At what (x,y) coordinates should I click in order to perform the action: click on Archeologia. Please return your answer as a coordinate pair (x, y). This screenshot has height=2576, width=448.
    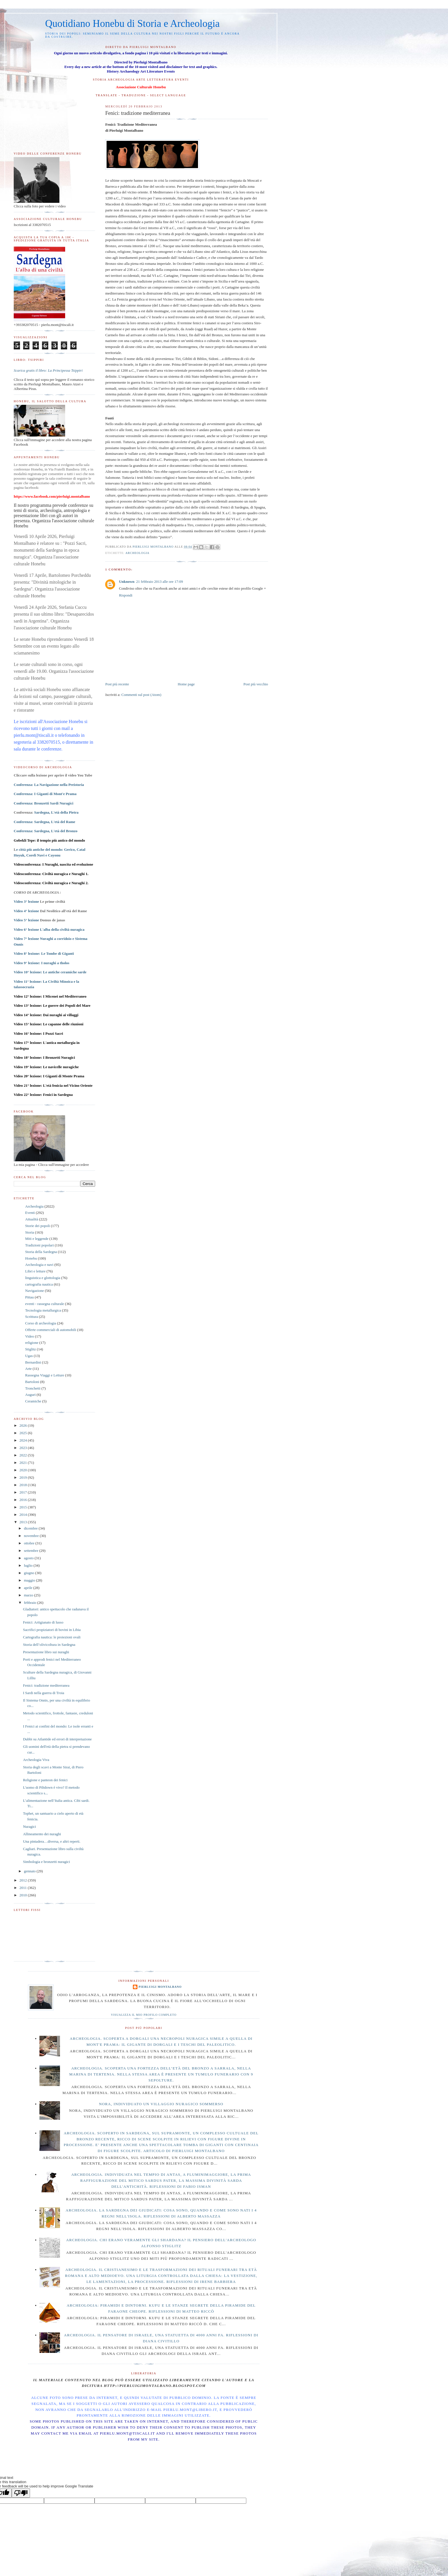
    Looking at the image, I should click on (137, 553).